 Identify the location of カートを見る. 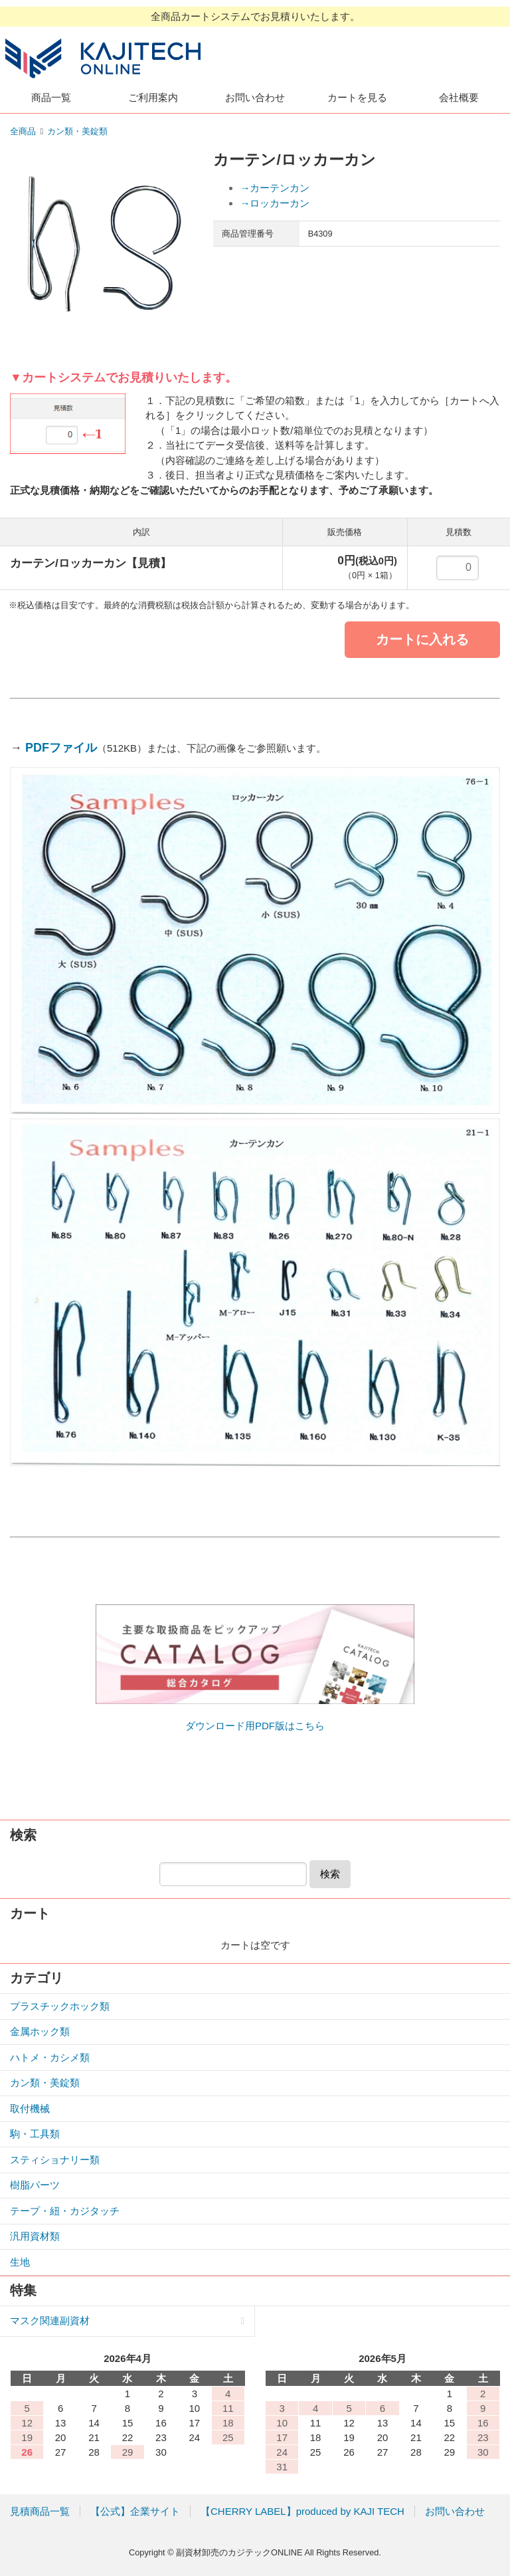
(357, 97).